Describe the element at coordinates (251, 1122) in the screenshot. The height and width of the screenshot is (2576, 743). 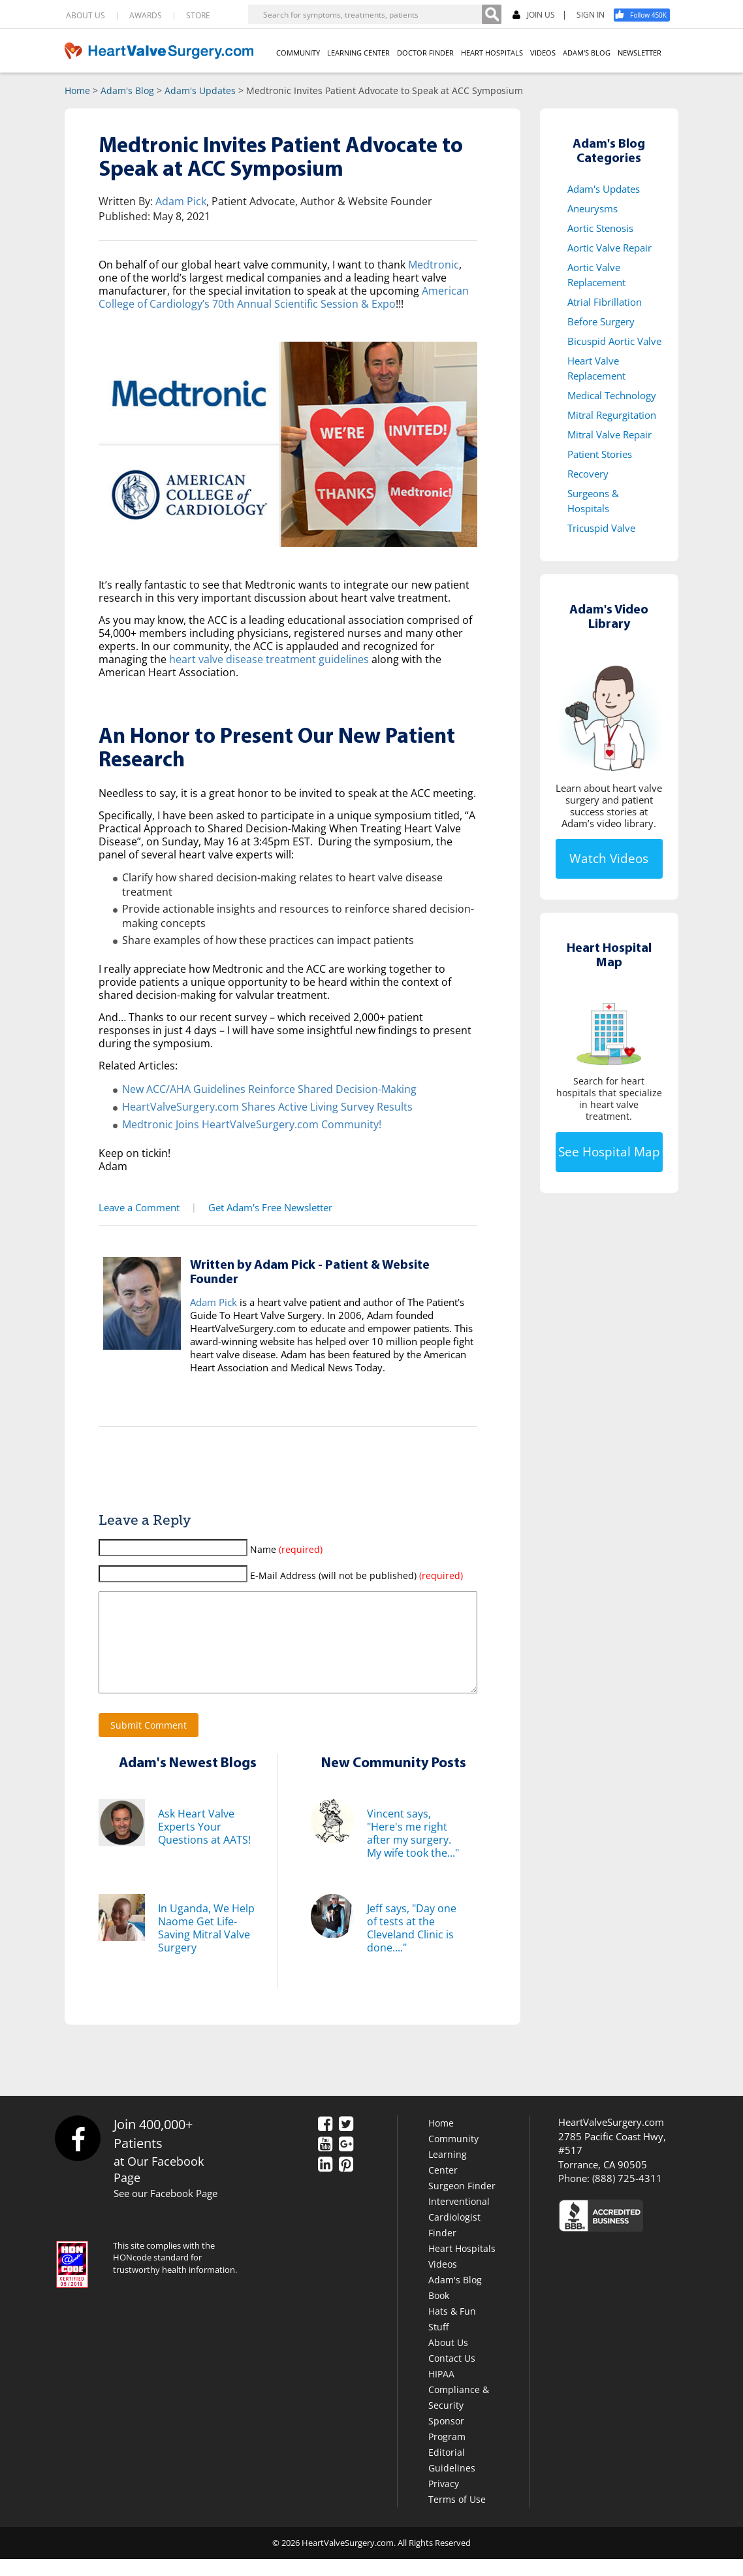
I see `Medtronic Joins HeartValveSurgery.com Community!` at that location.